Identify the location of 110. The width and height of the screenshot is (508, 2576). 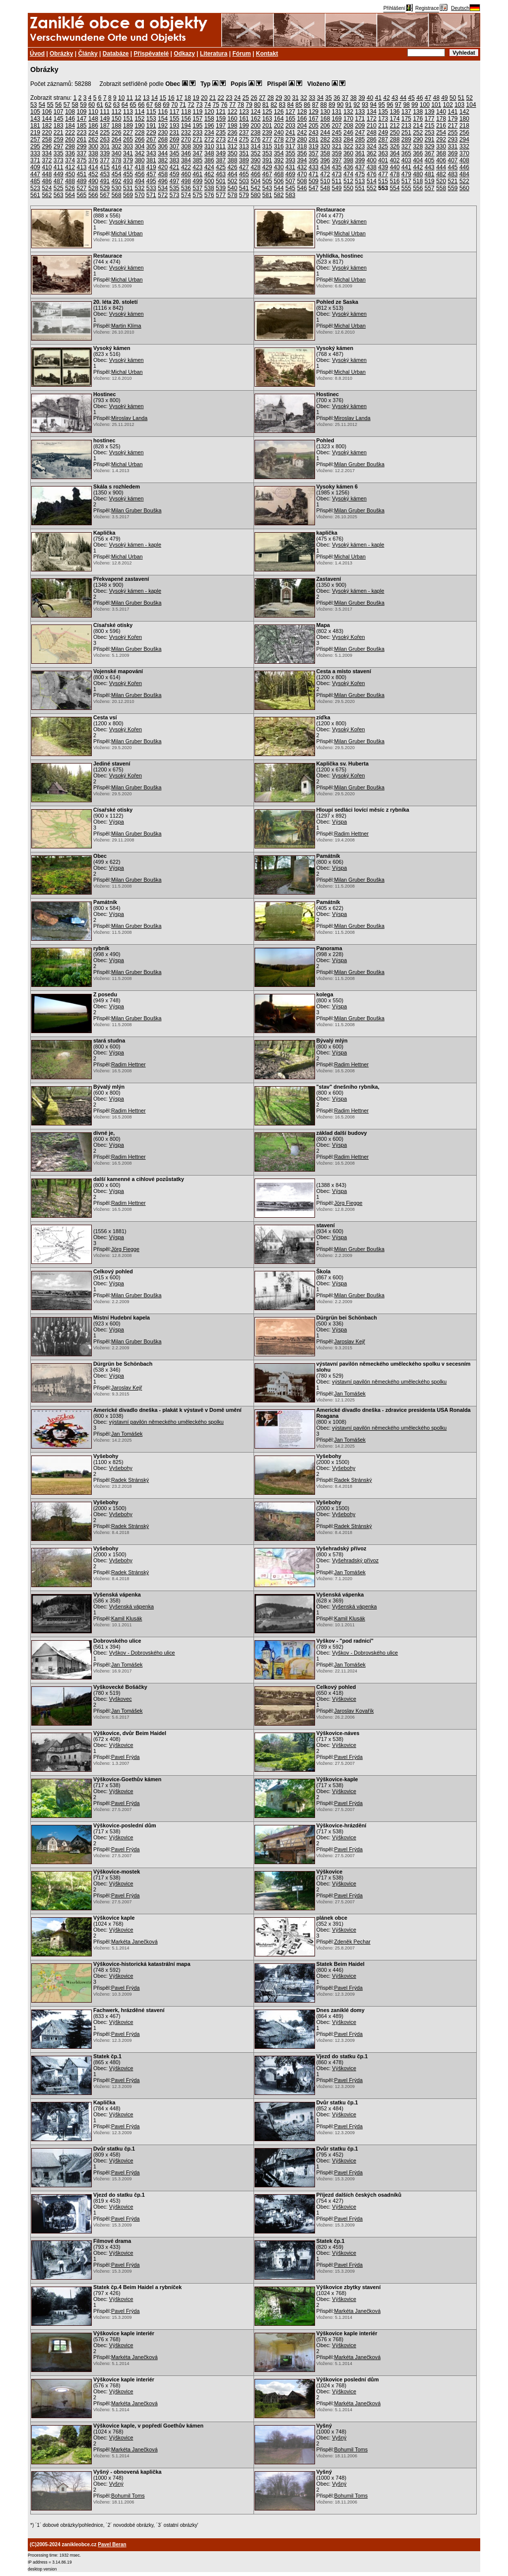
(93, 111).